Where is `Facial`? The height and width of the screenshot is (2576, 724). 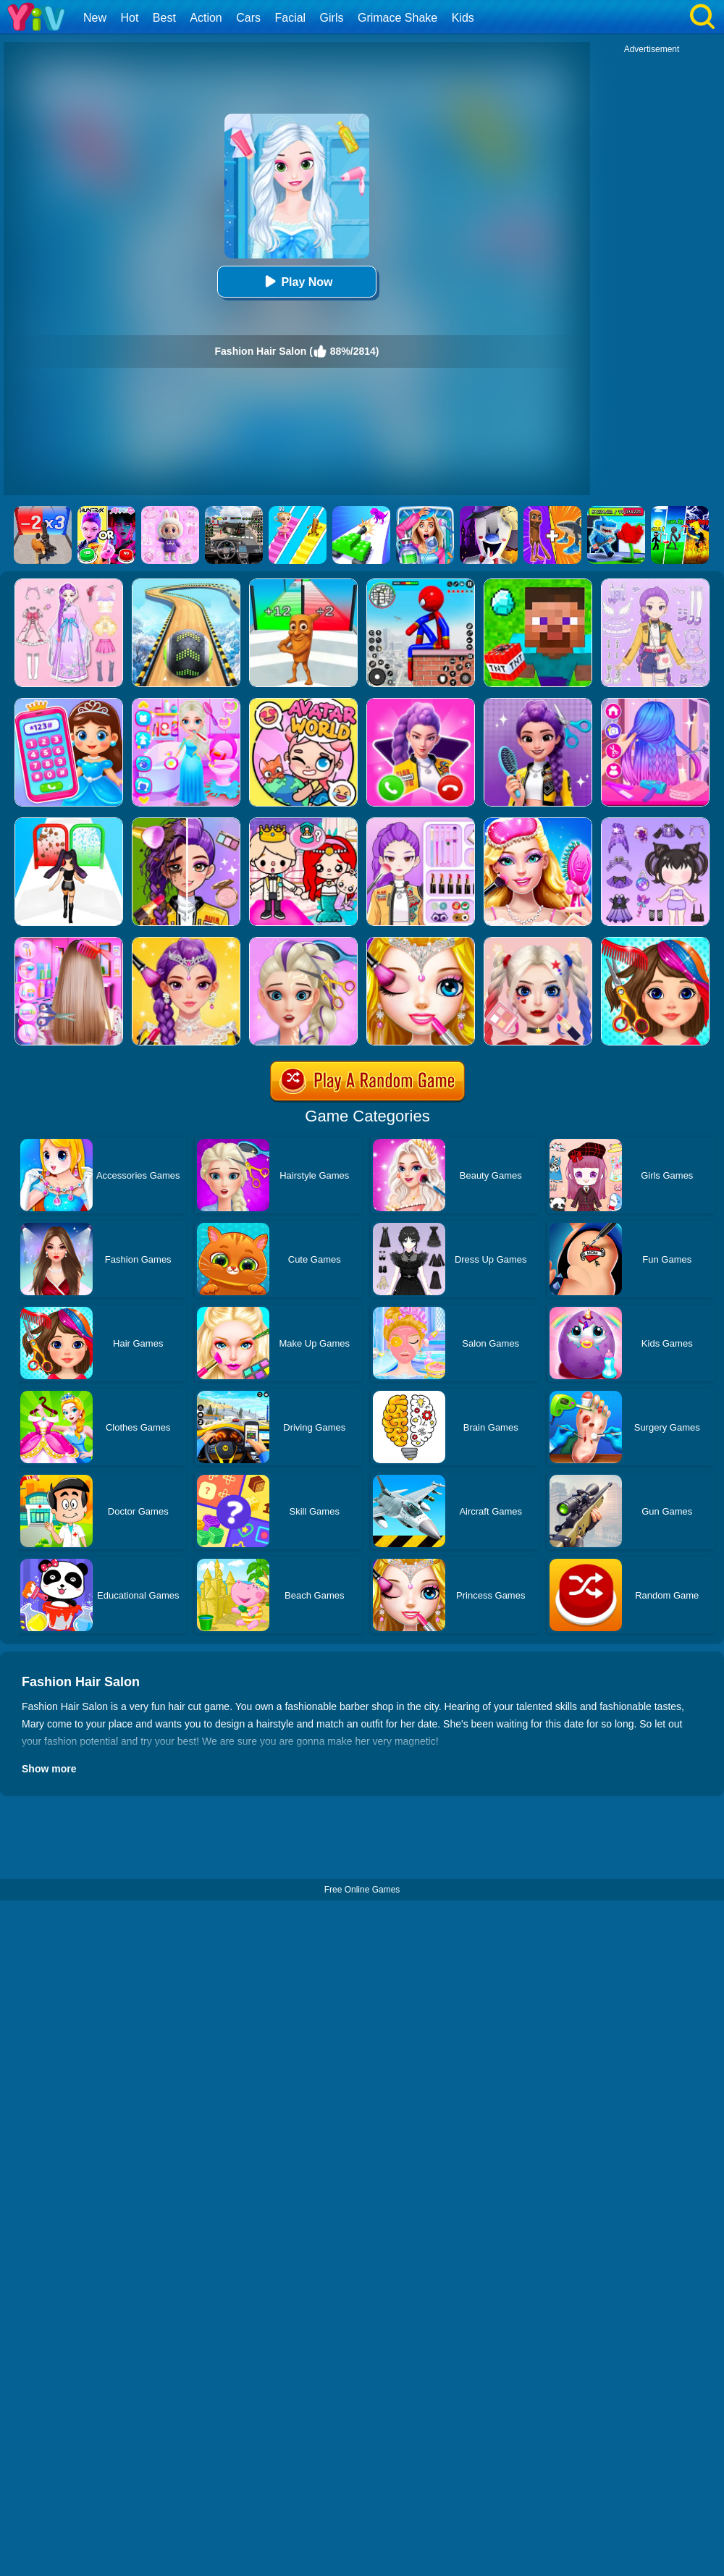
Facial is located at coordinates (290, 18).